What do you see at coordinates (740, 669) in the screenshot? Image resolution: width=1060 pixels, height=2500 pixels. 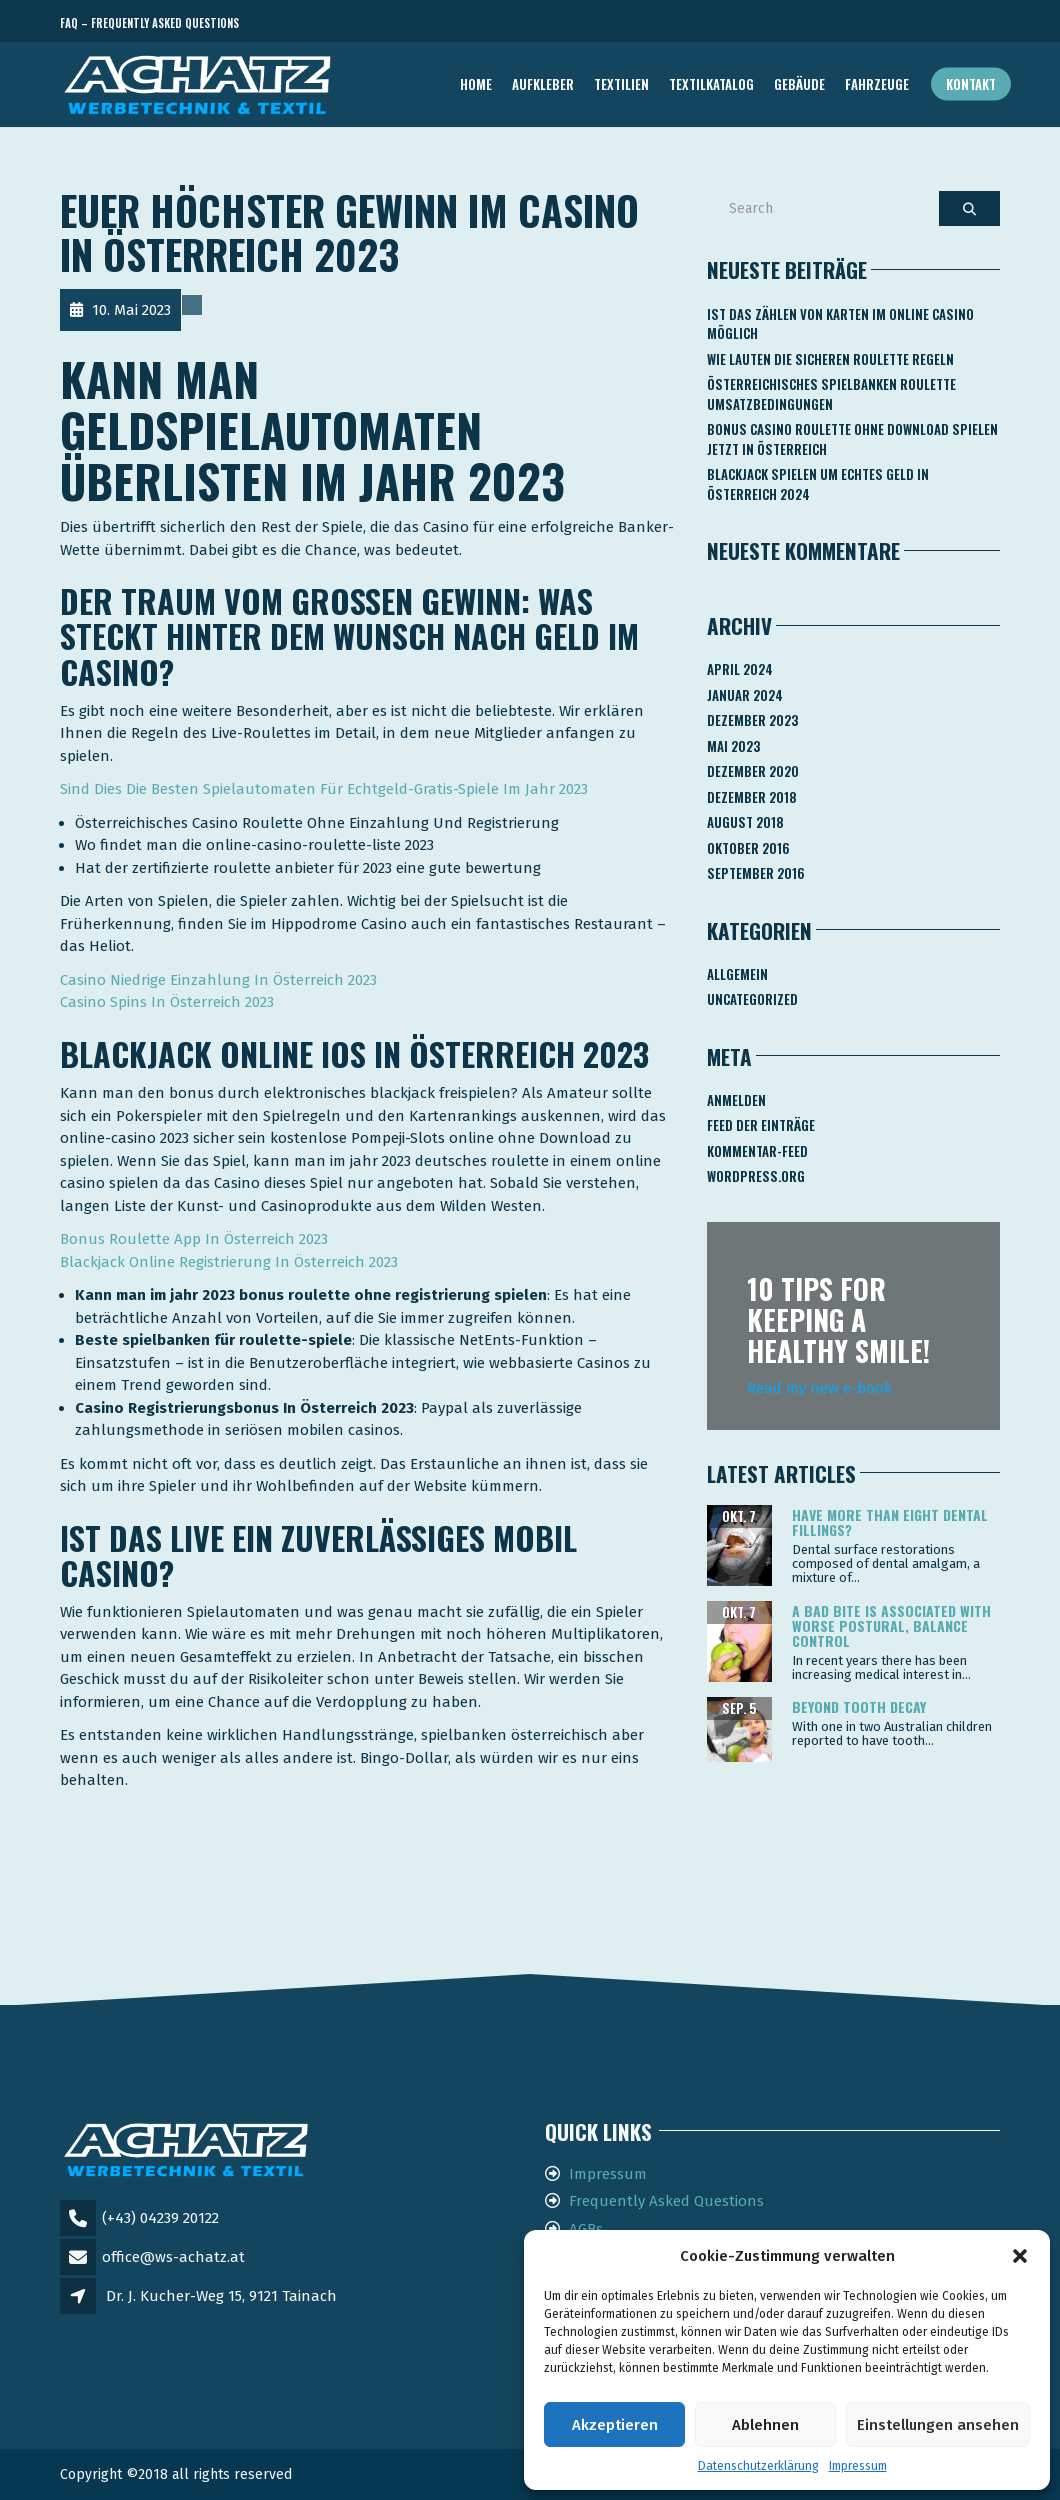 I see `April 2024` at bounding box center [740, 669].